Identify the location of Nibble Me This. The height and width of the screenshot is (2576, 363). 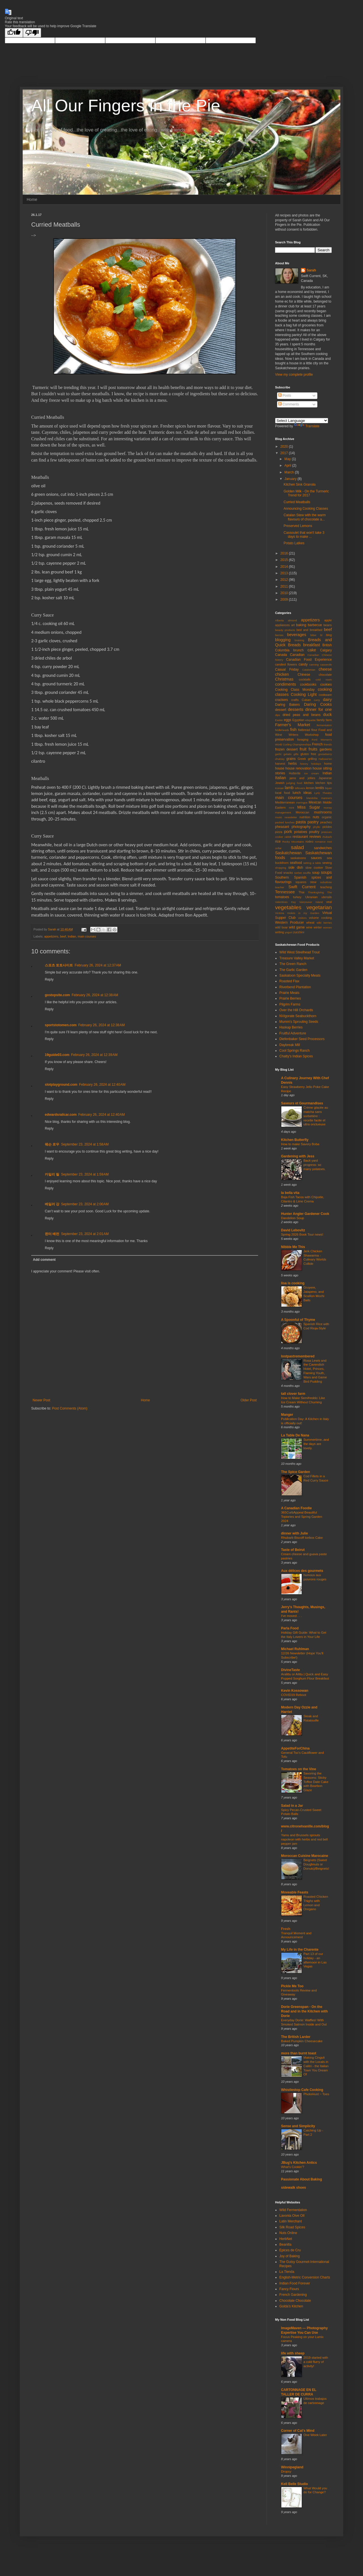
(293, 1247).